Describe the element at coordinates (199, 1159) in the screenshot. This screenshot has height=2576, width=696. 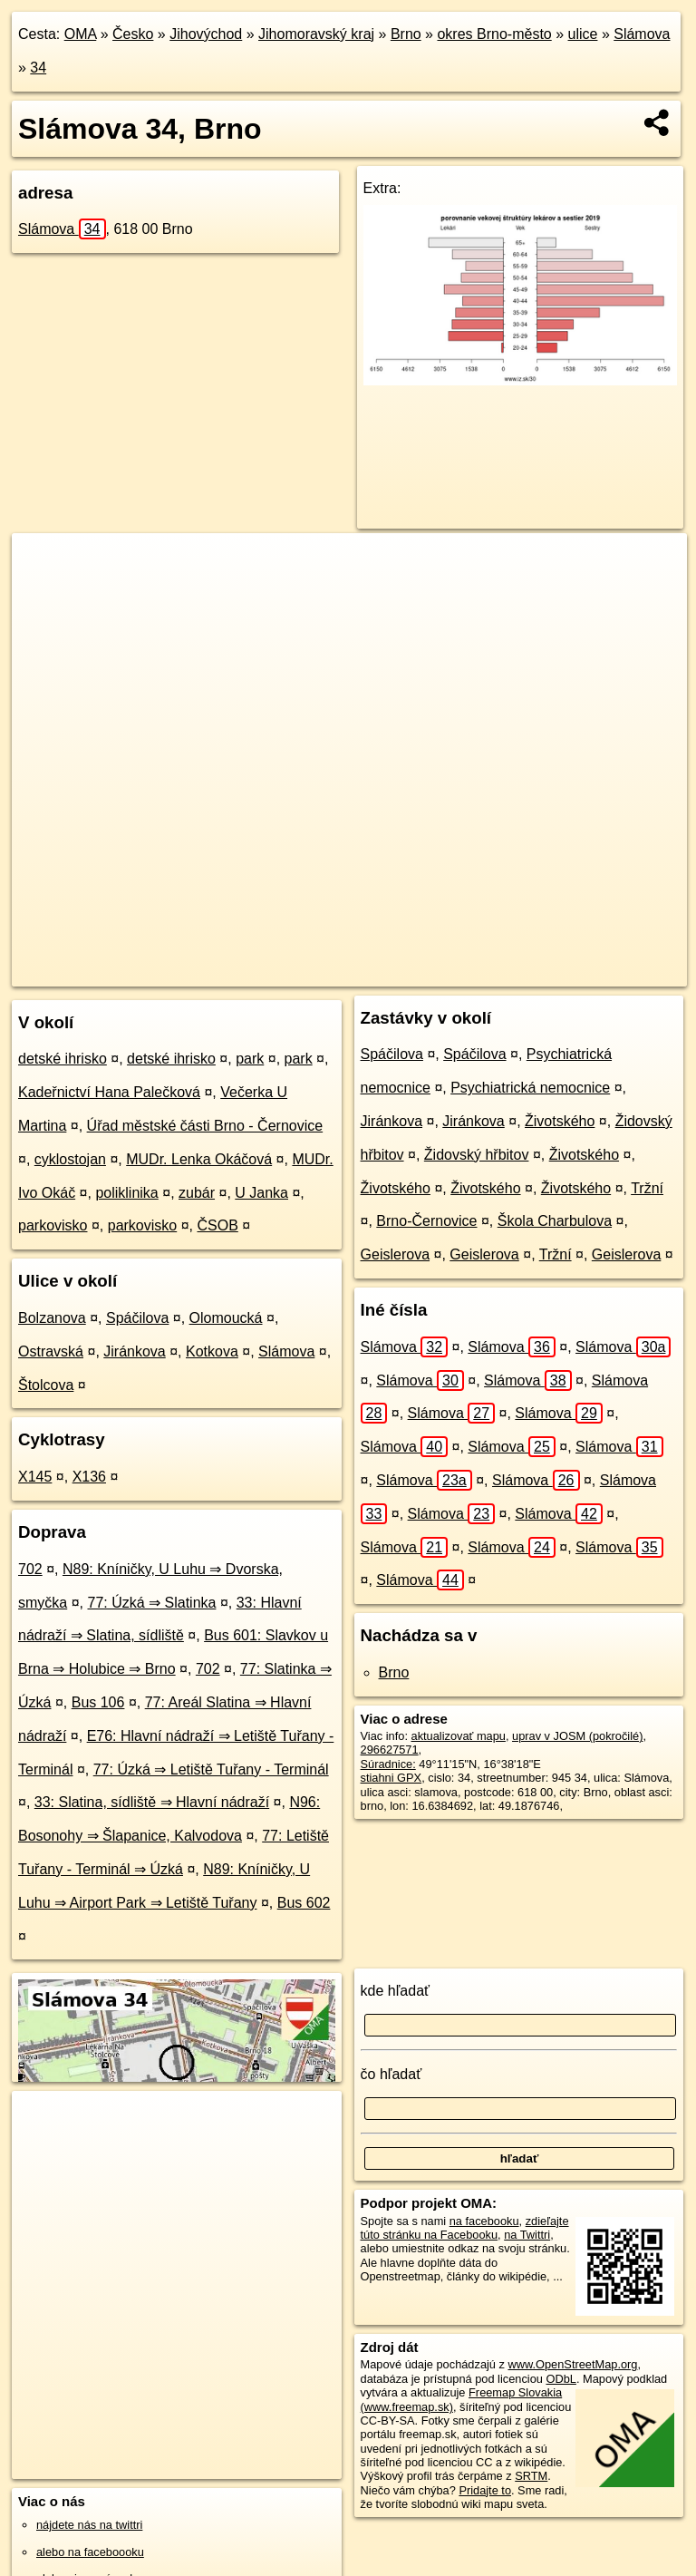
I see `MUDr. Lenka Okáčová` at that location.